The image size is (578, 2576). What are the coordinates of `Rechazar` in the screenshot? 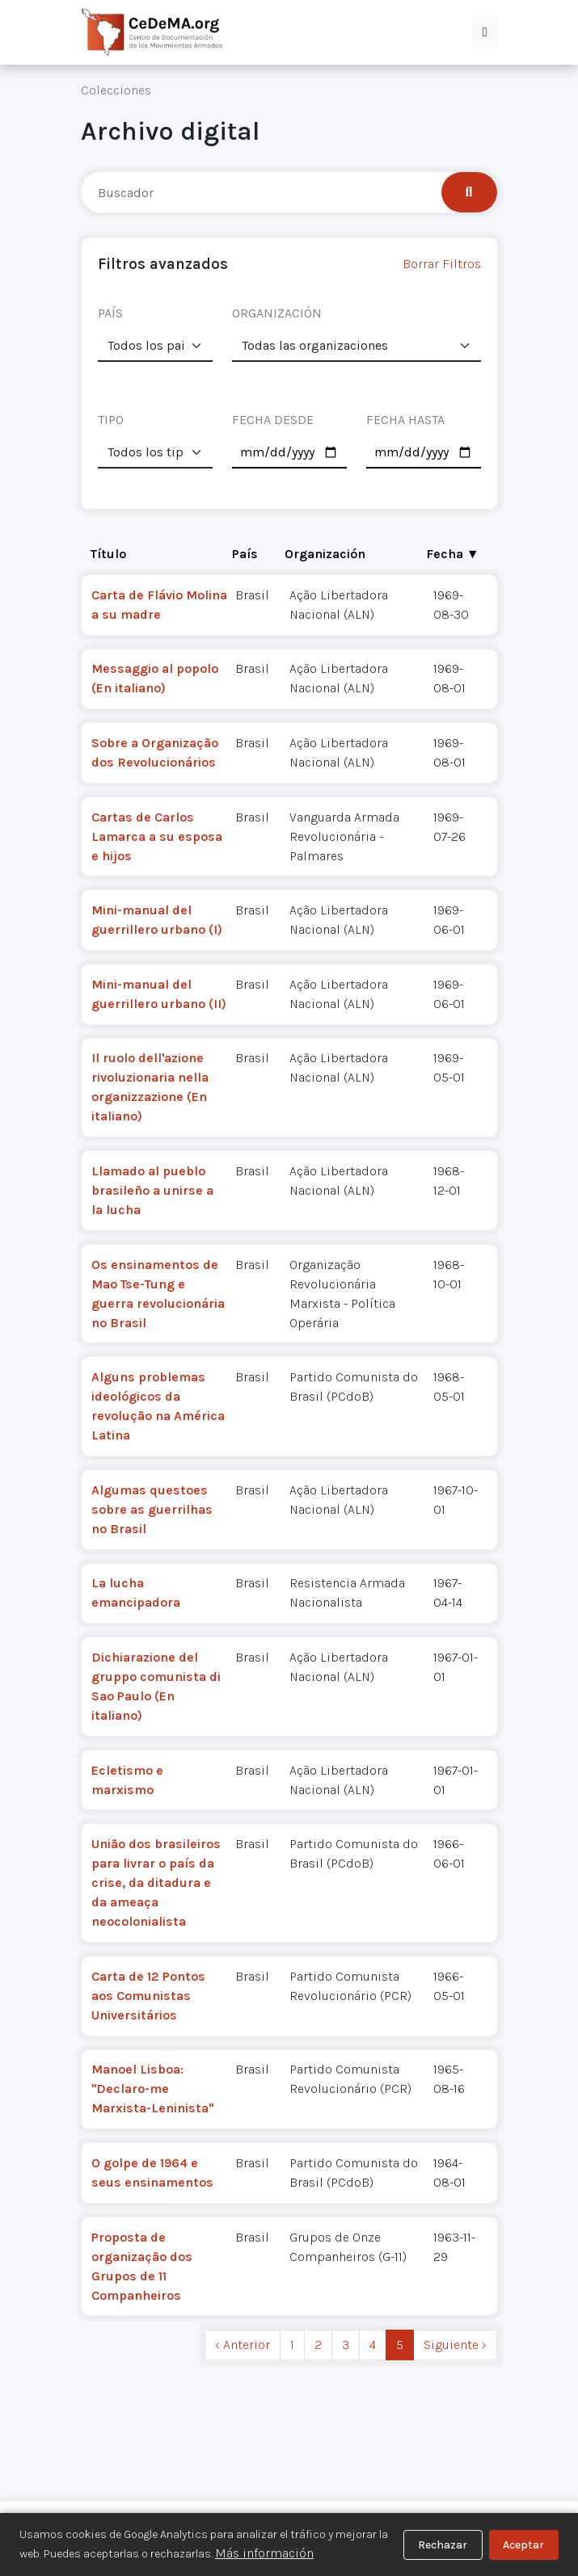 It's located at (442, 2545).